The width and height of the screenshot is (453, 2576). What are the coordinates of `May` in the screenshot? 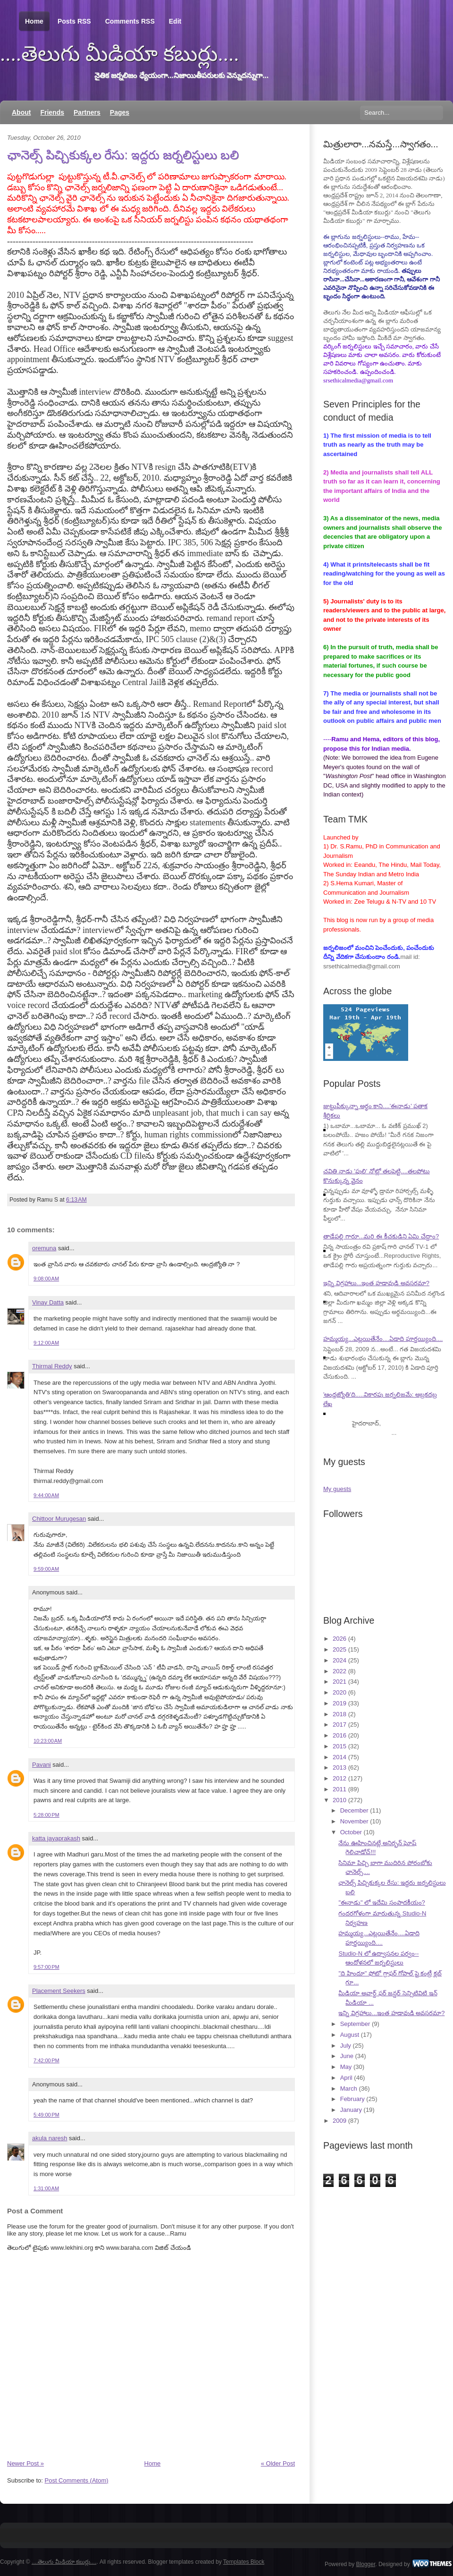 It's located at (346, 2066).